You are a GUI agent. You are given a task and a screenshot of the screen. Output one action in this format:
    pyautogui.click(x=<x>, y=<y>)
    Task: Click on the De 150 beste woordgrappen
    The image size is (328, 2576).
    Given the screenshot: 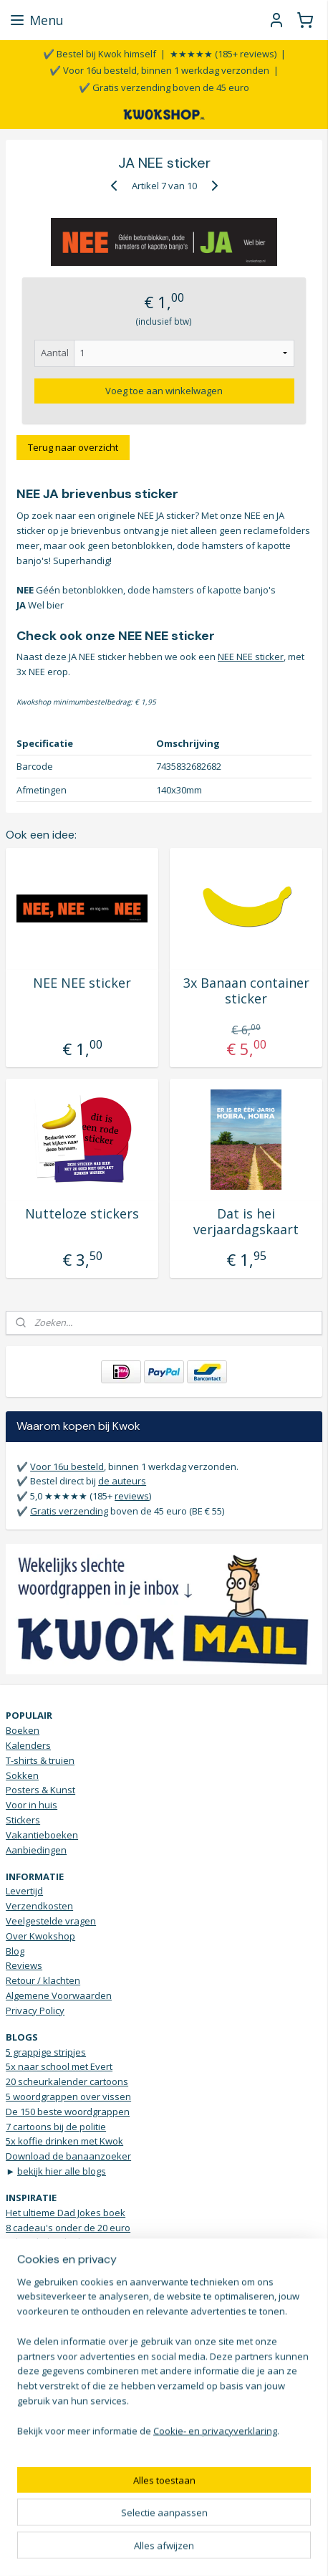 What is the action you would take?
    pyautogui.click(x=68, y=2111)
    